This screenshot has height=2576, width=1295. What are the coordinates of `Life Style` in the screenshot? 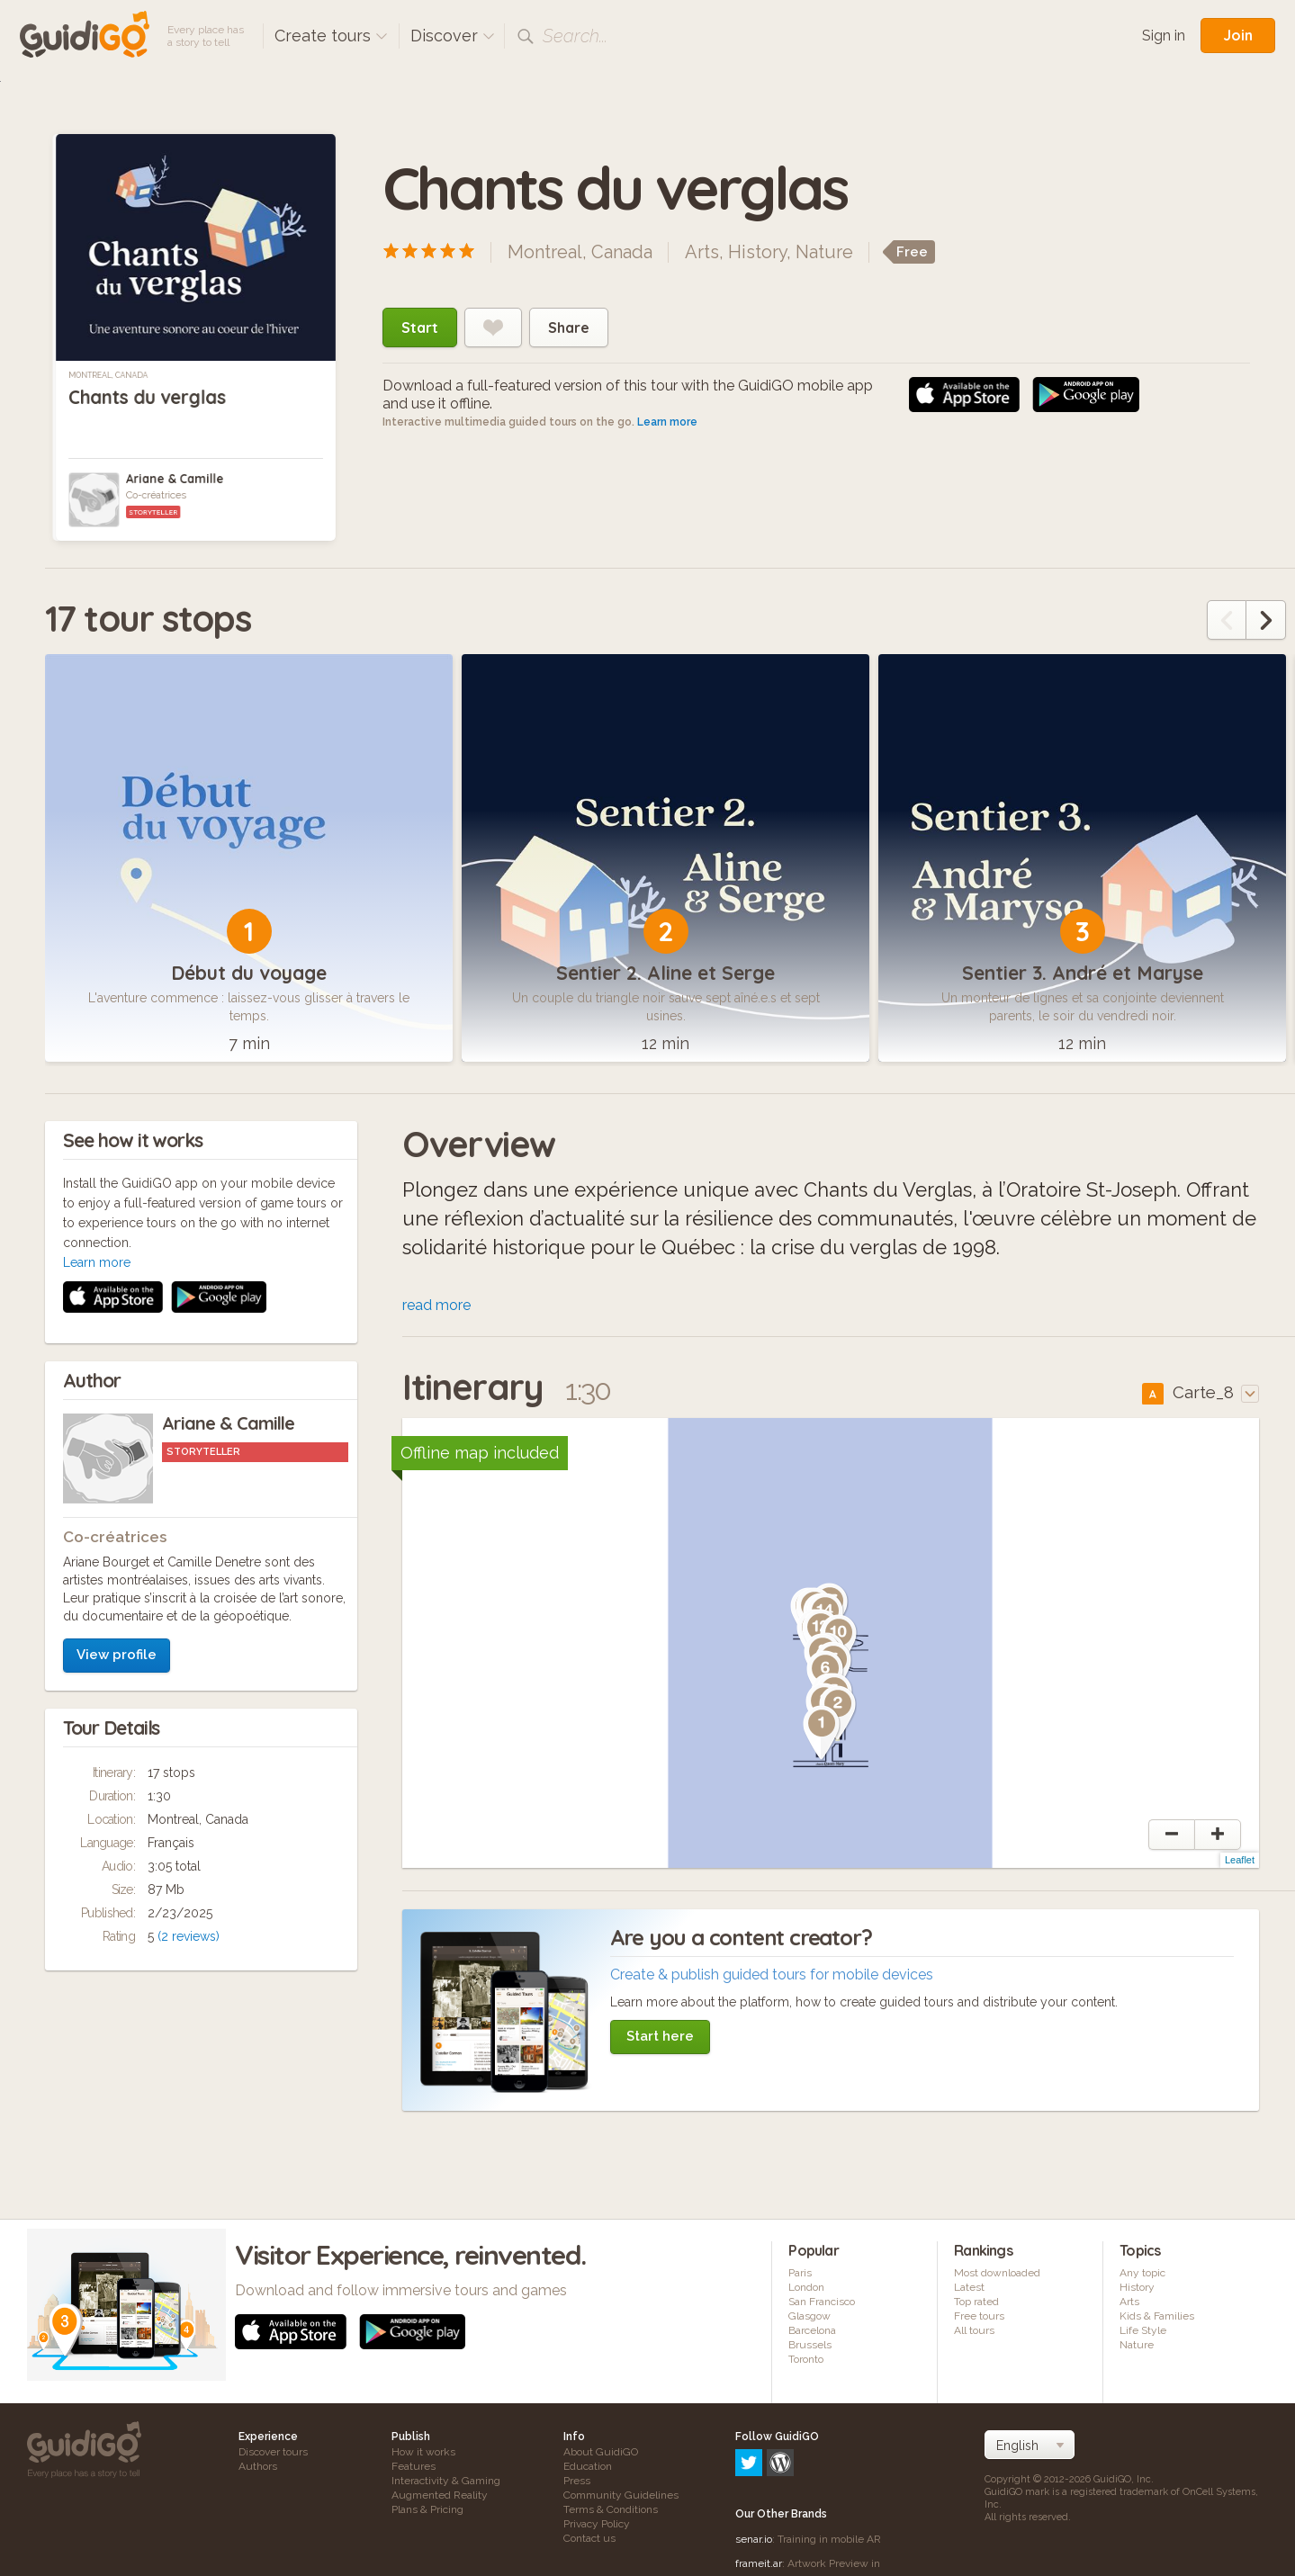 It's located at (1143, 2333).